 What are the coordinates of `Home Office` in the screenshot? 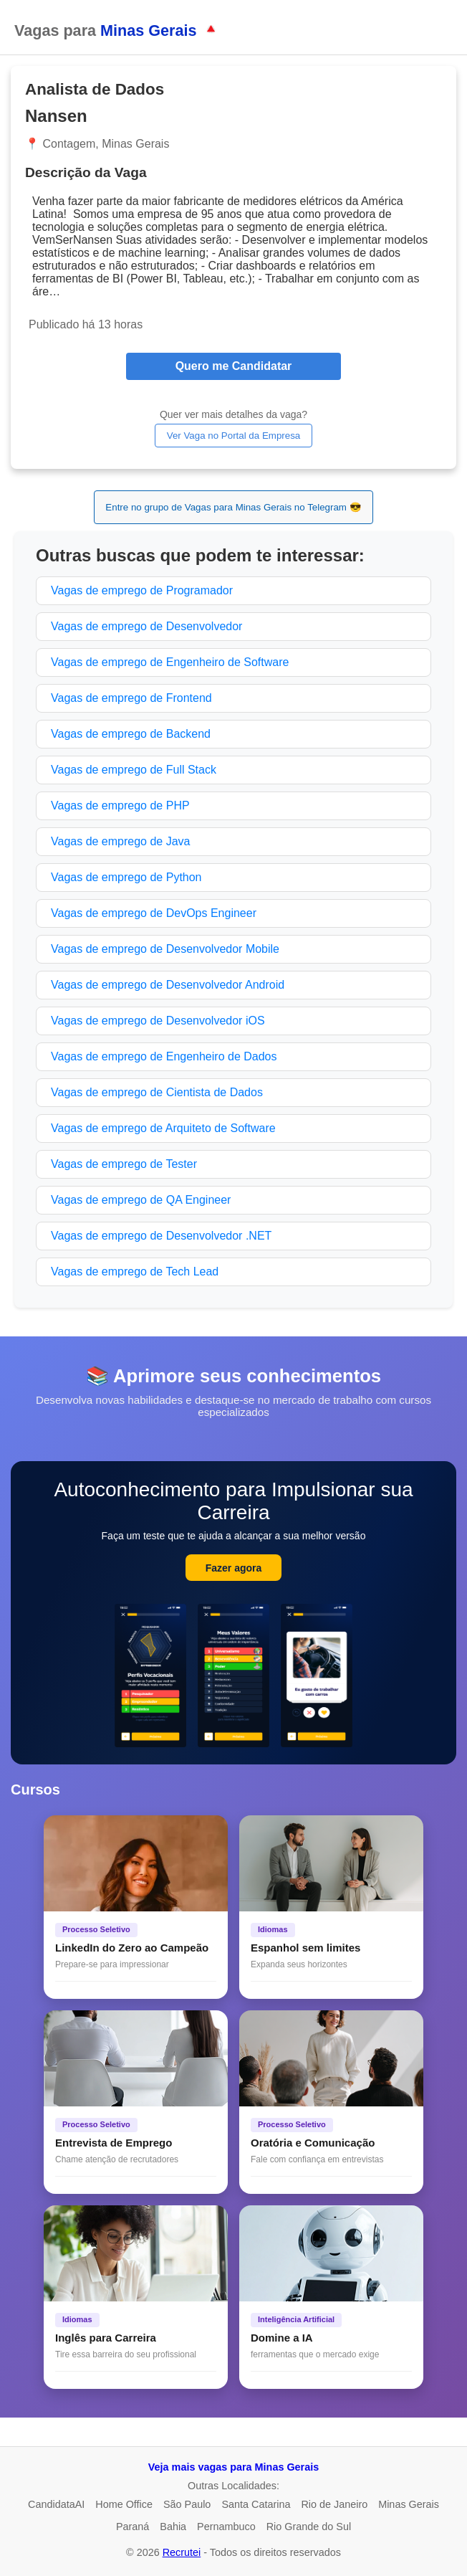 It's located at (124, 2504).